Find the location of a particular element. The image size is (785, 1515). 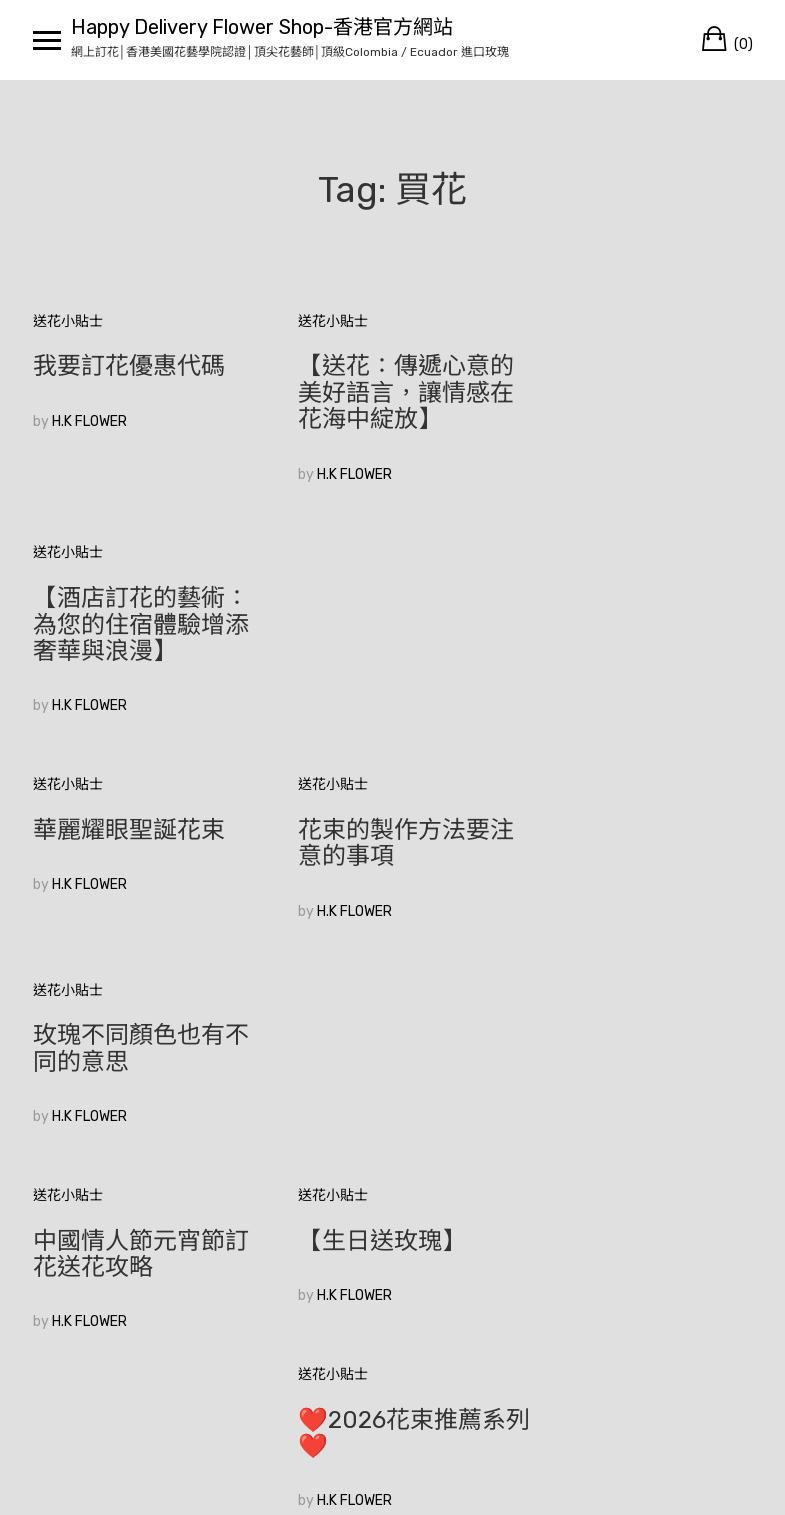

送花小貼士 is located at coordinates (68, 321).